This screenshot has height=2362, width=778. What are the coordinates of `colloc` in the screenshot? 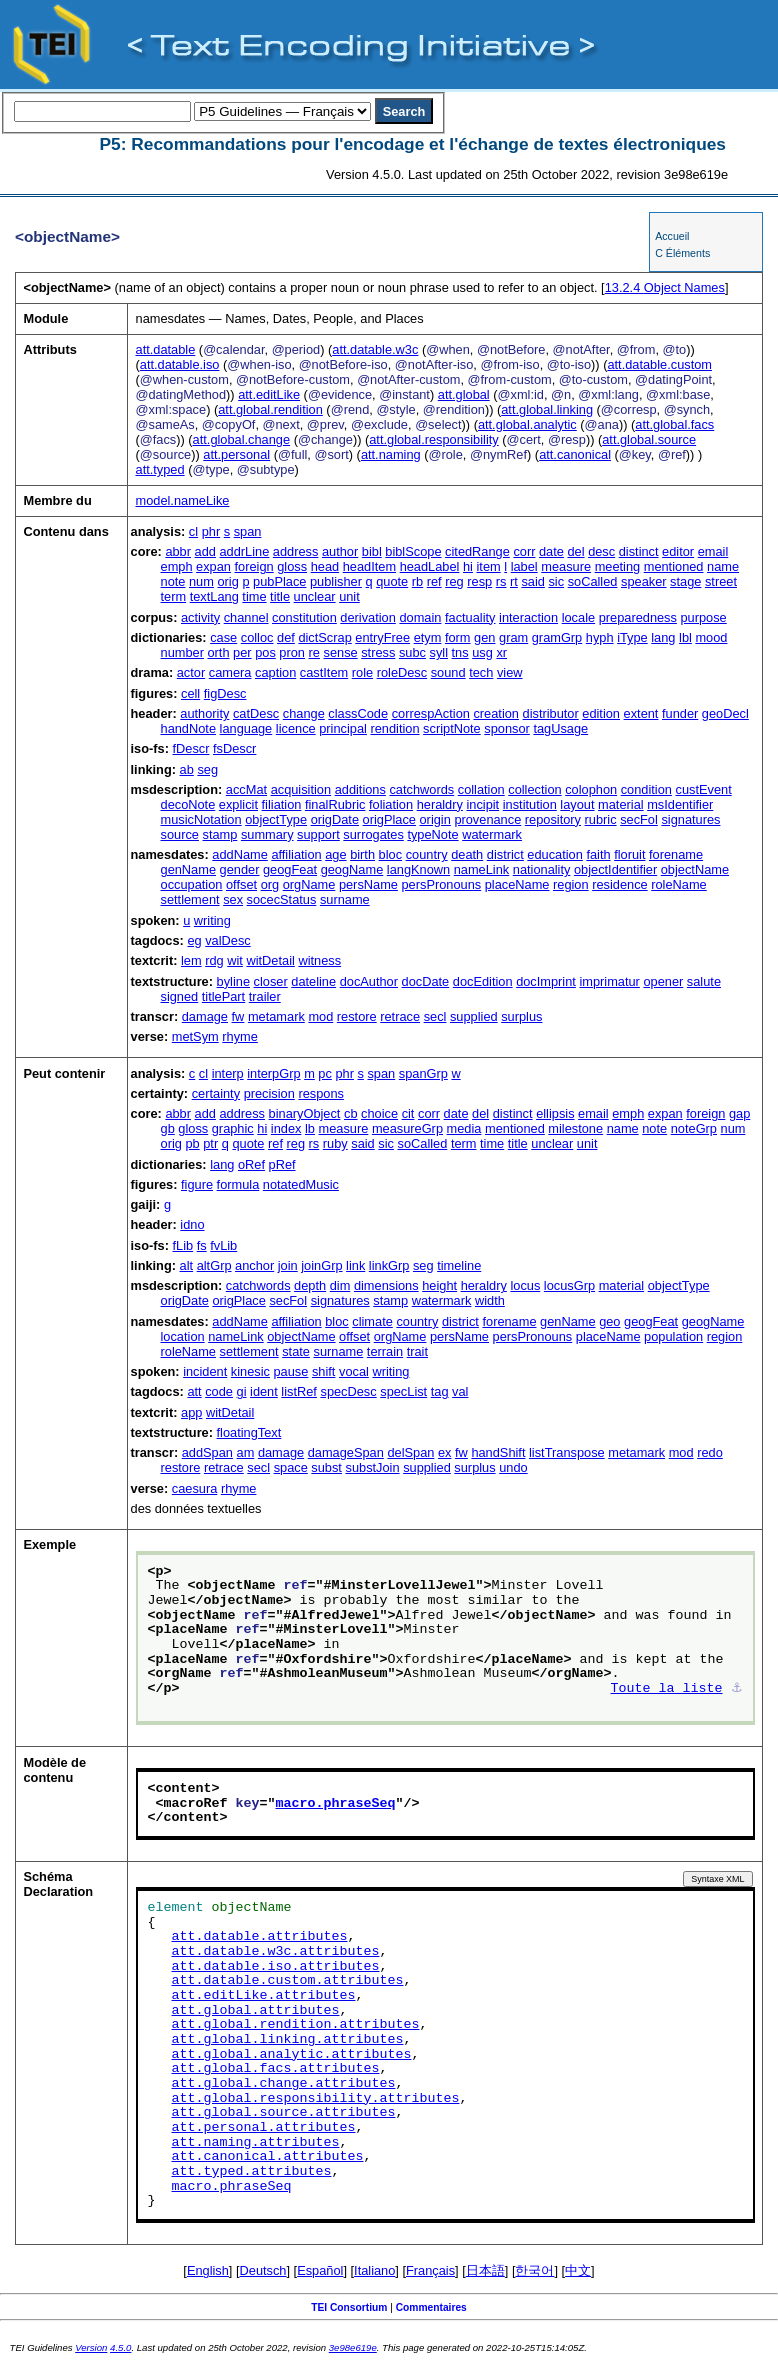 It's located at (257, 637).